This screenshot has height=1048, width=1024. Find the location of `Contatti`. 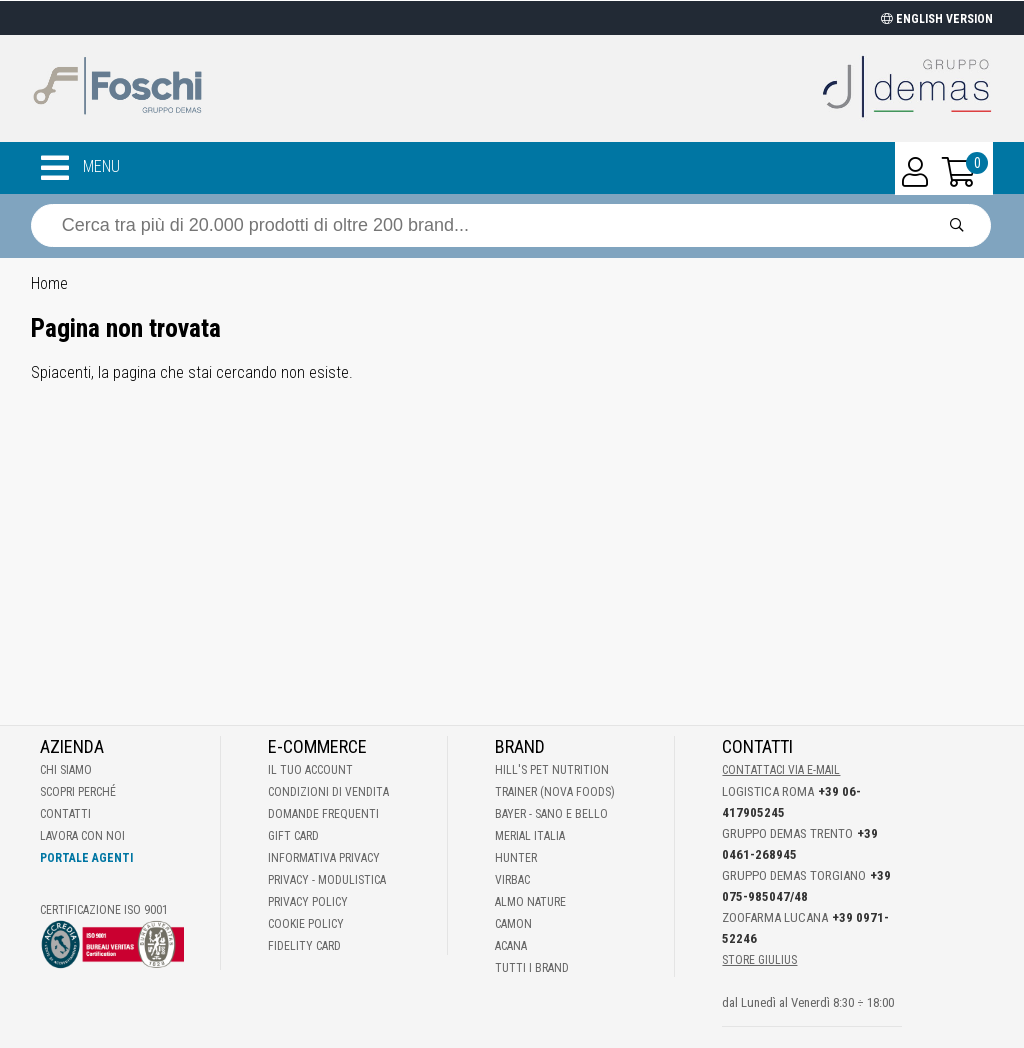

Contatti is located at coordinates (65, 814).